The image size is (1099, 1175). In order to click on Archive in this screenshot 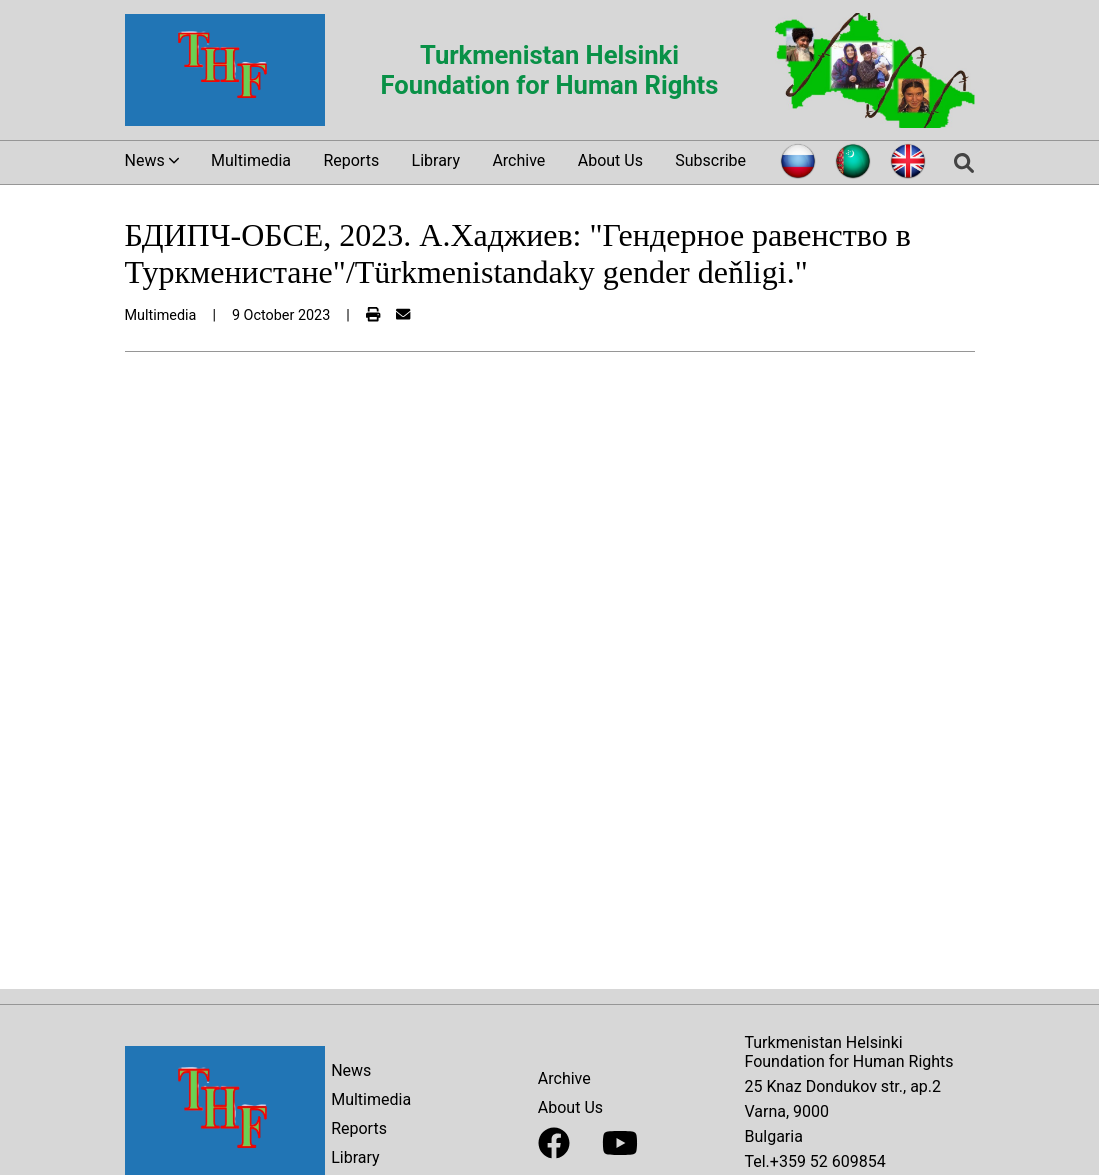, I will do `click(518, 160)`.